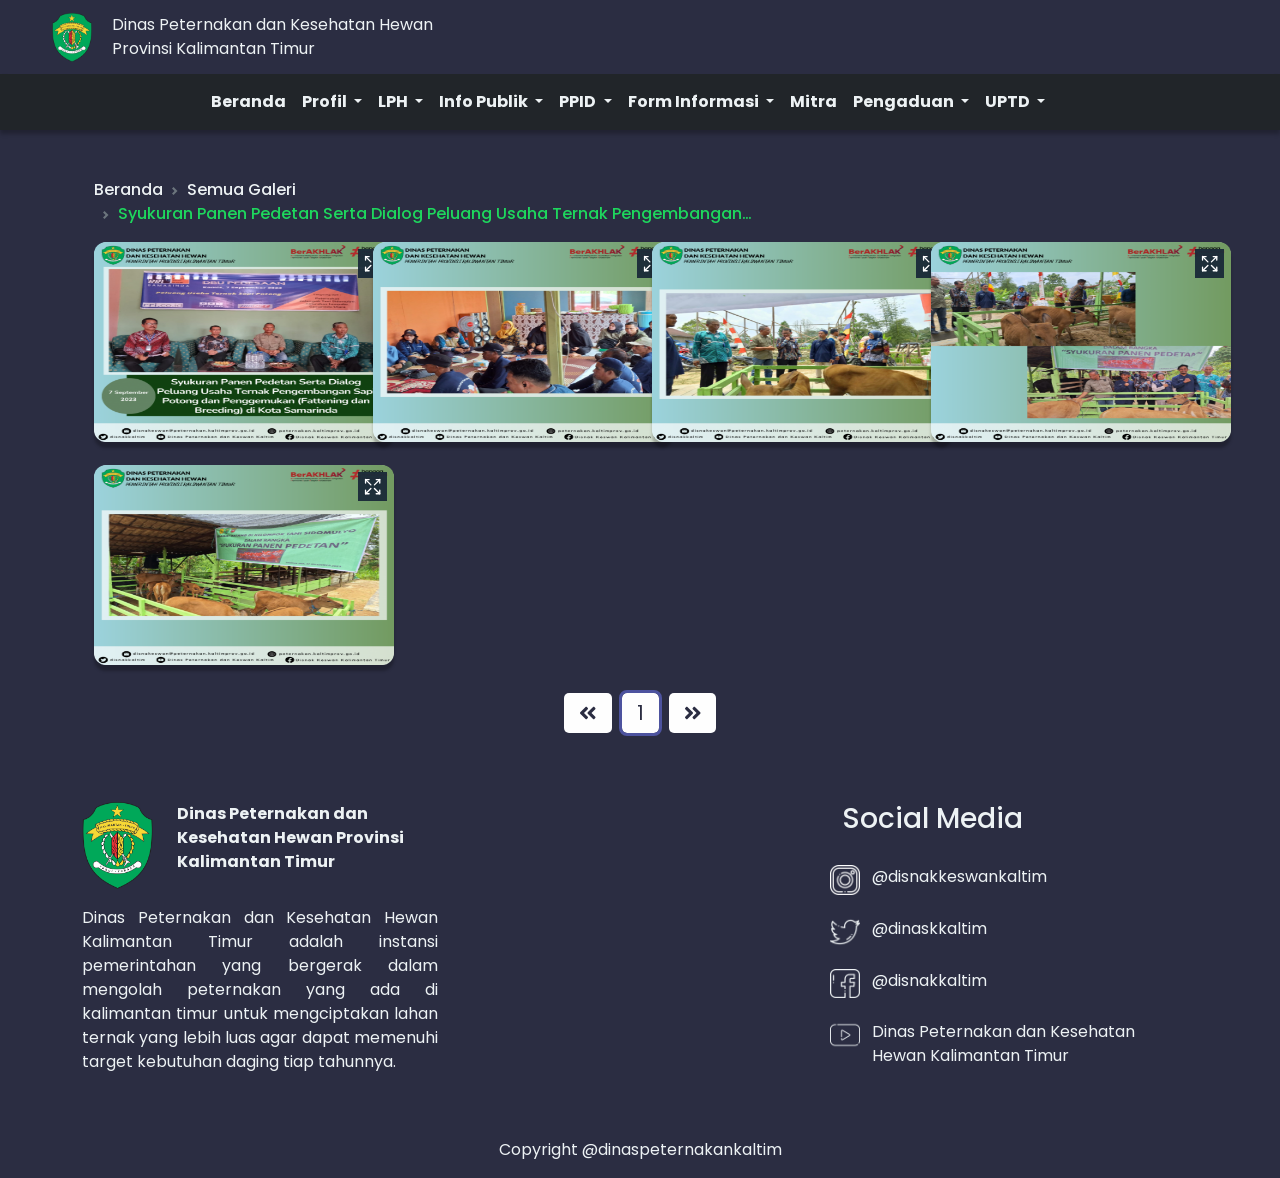 The height and width of the screenshot is (1178, 1280). I want to click on Pengaduan [button], so click(905, 101).